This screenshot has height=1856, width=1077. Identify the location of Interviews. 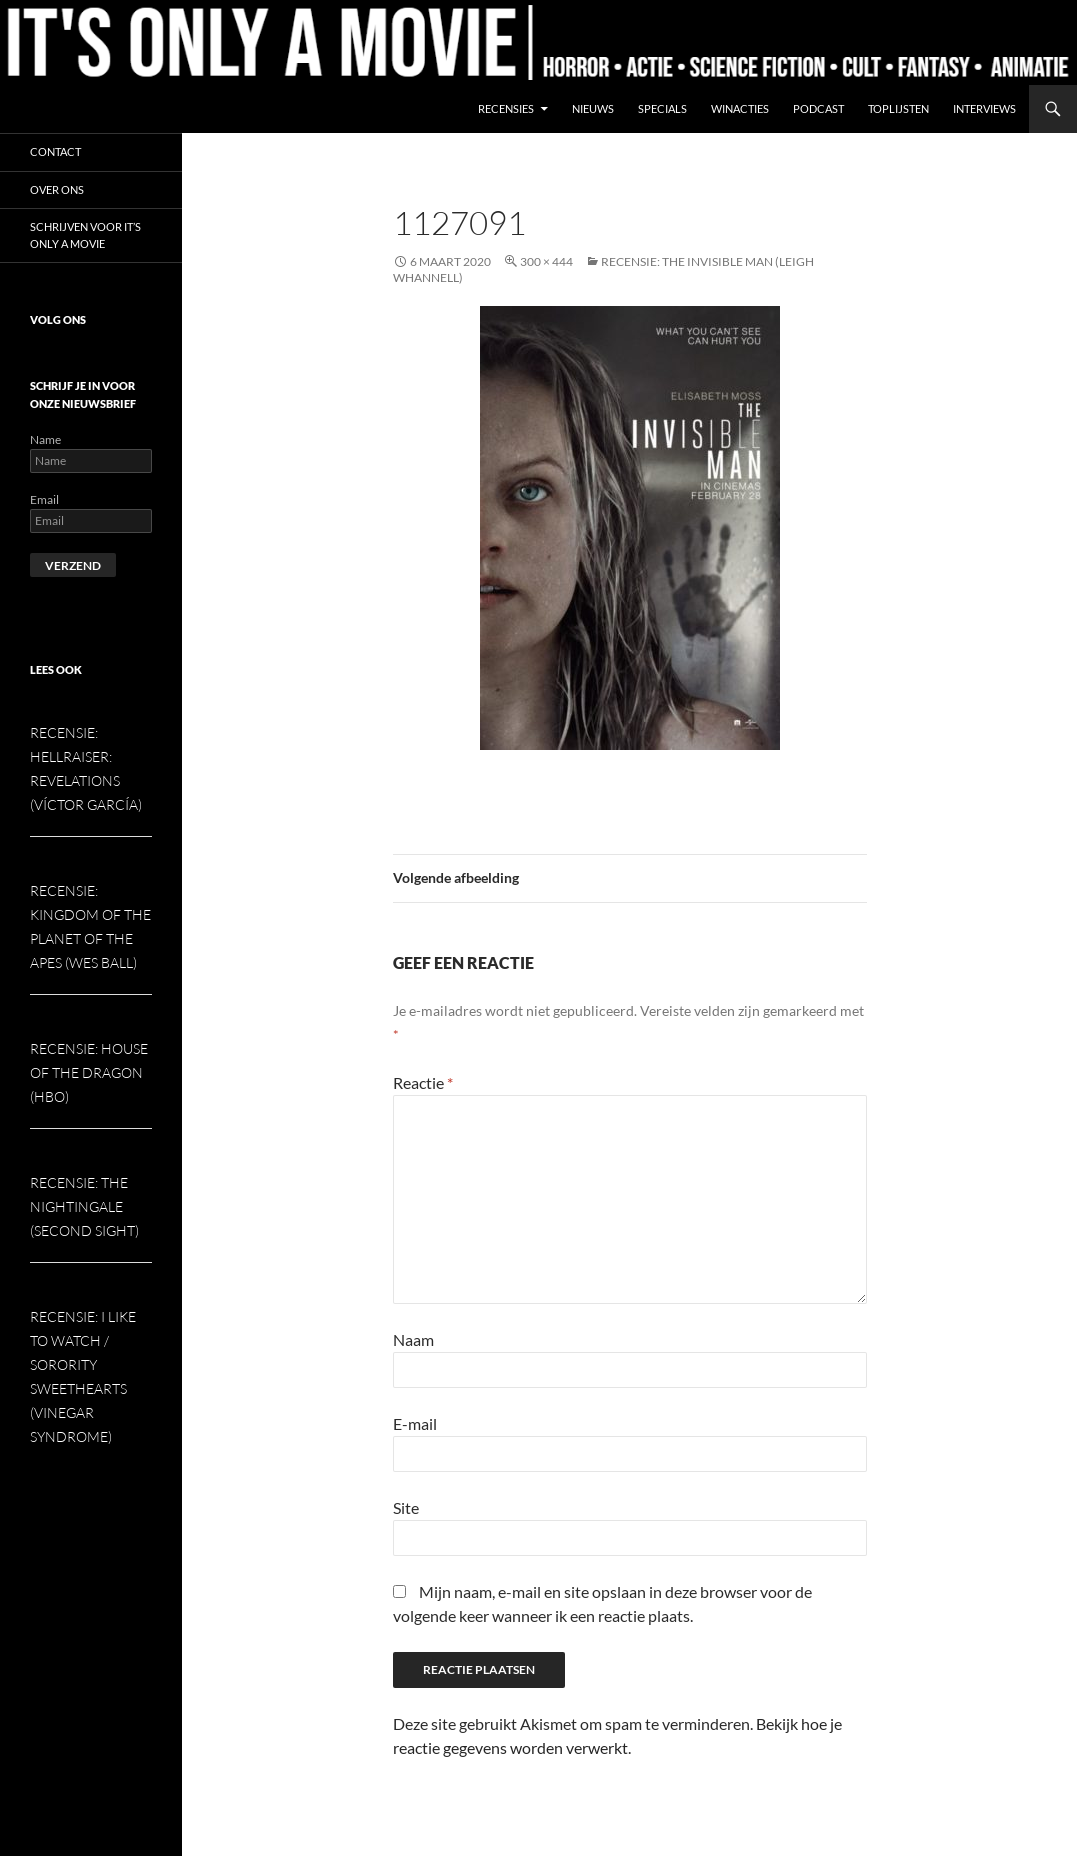
(984, 108).